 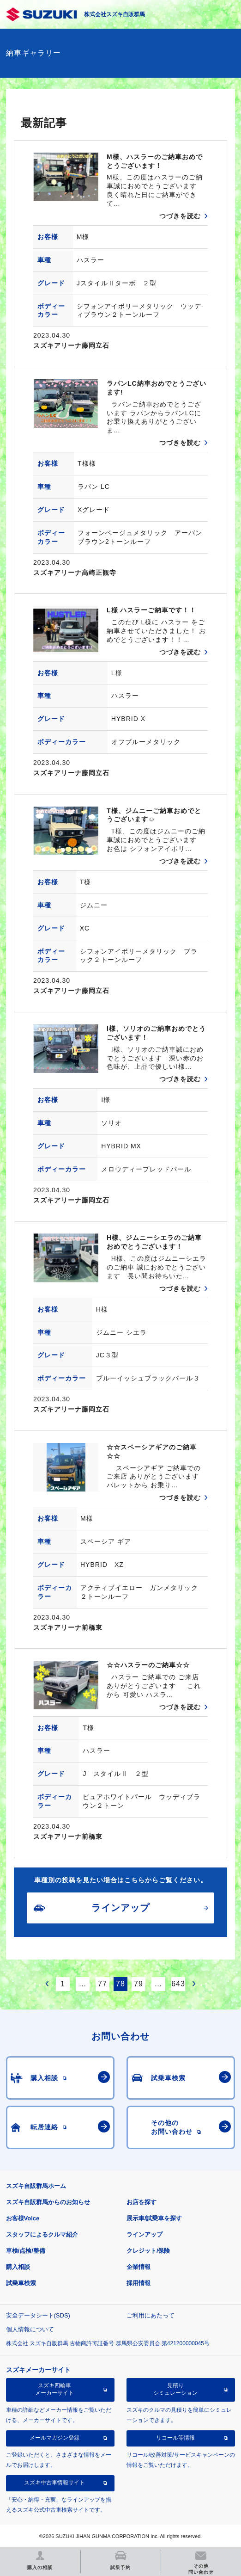 I want to click on 77, so click(x=102, y=1984).